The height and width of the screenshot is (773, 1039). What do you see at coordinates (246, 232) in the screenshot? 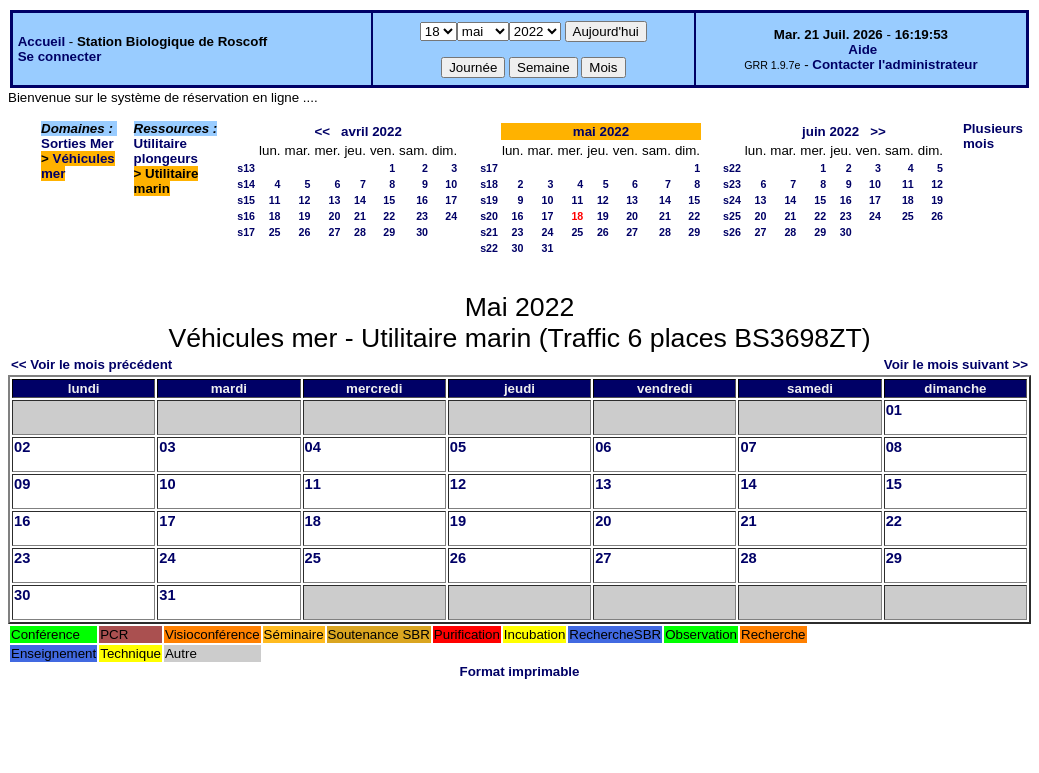
I see `s17` at bounding box center [246, 232].